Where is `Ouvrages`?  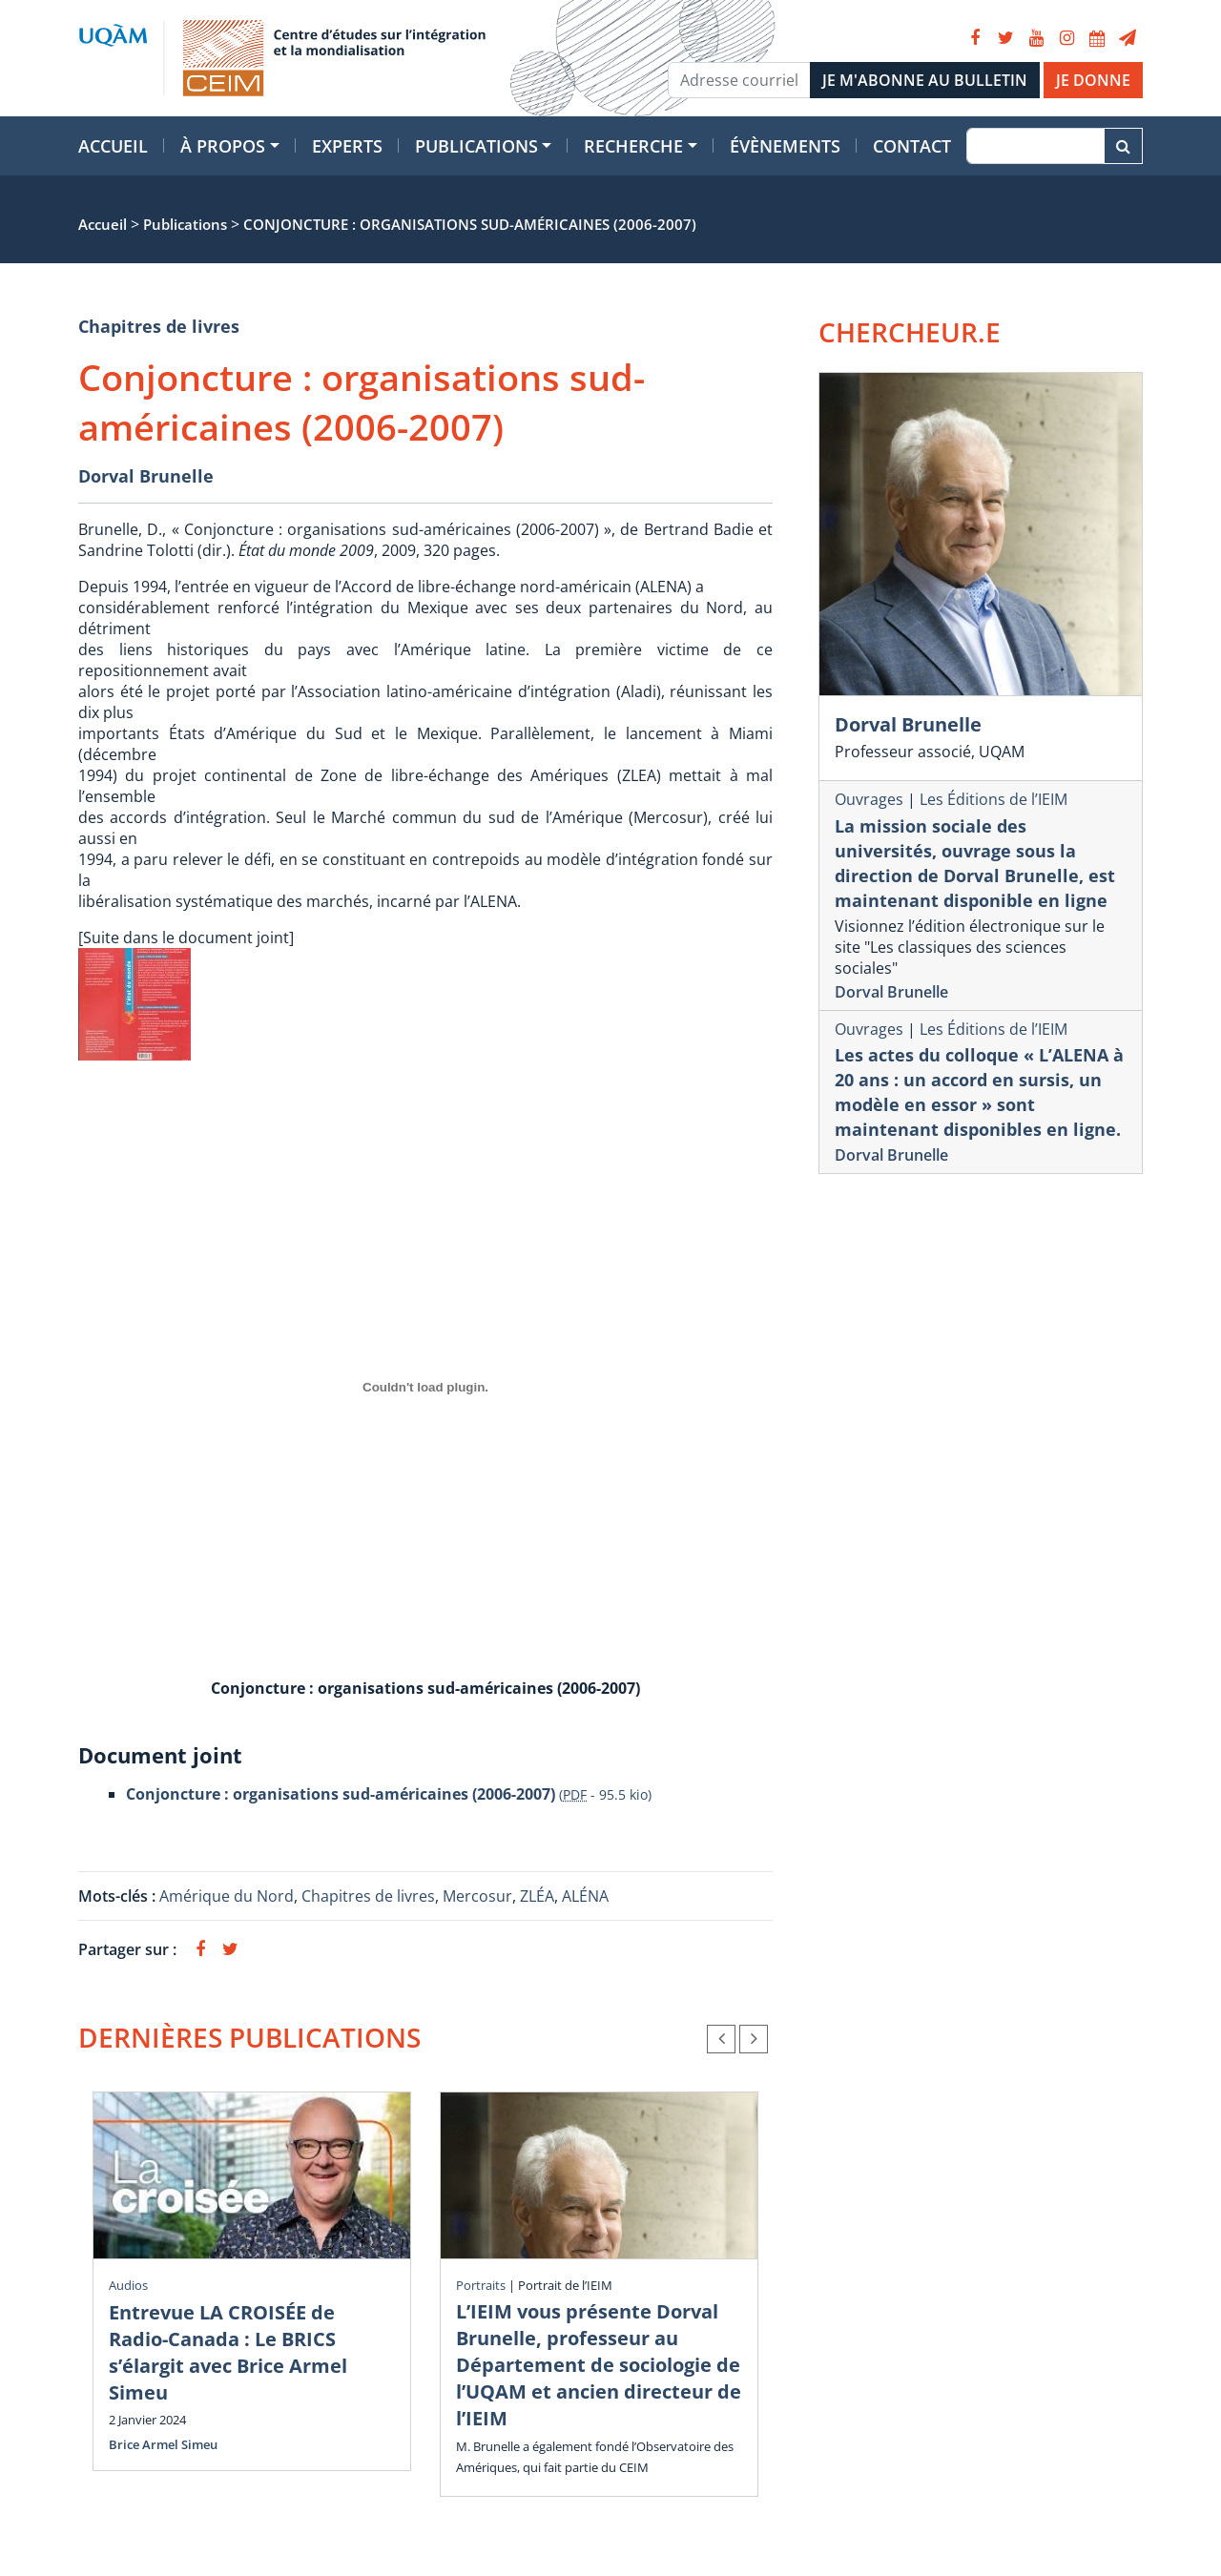
Ouvrages is located at coordinates (869, 799).